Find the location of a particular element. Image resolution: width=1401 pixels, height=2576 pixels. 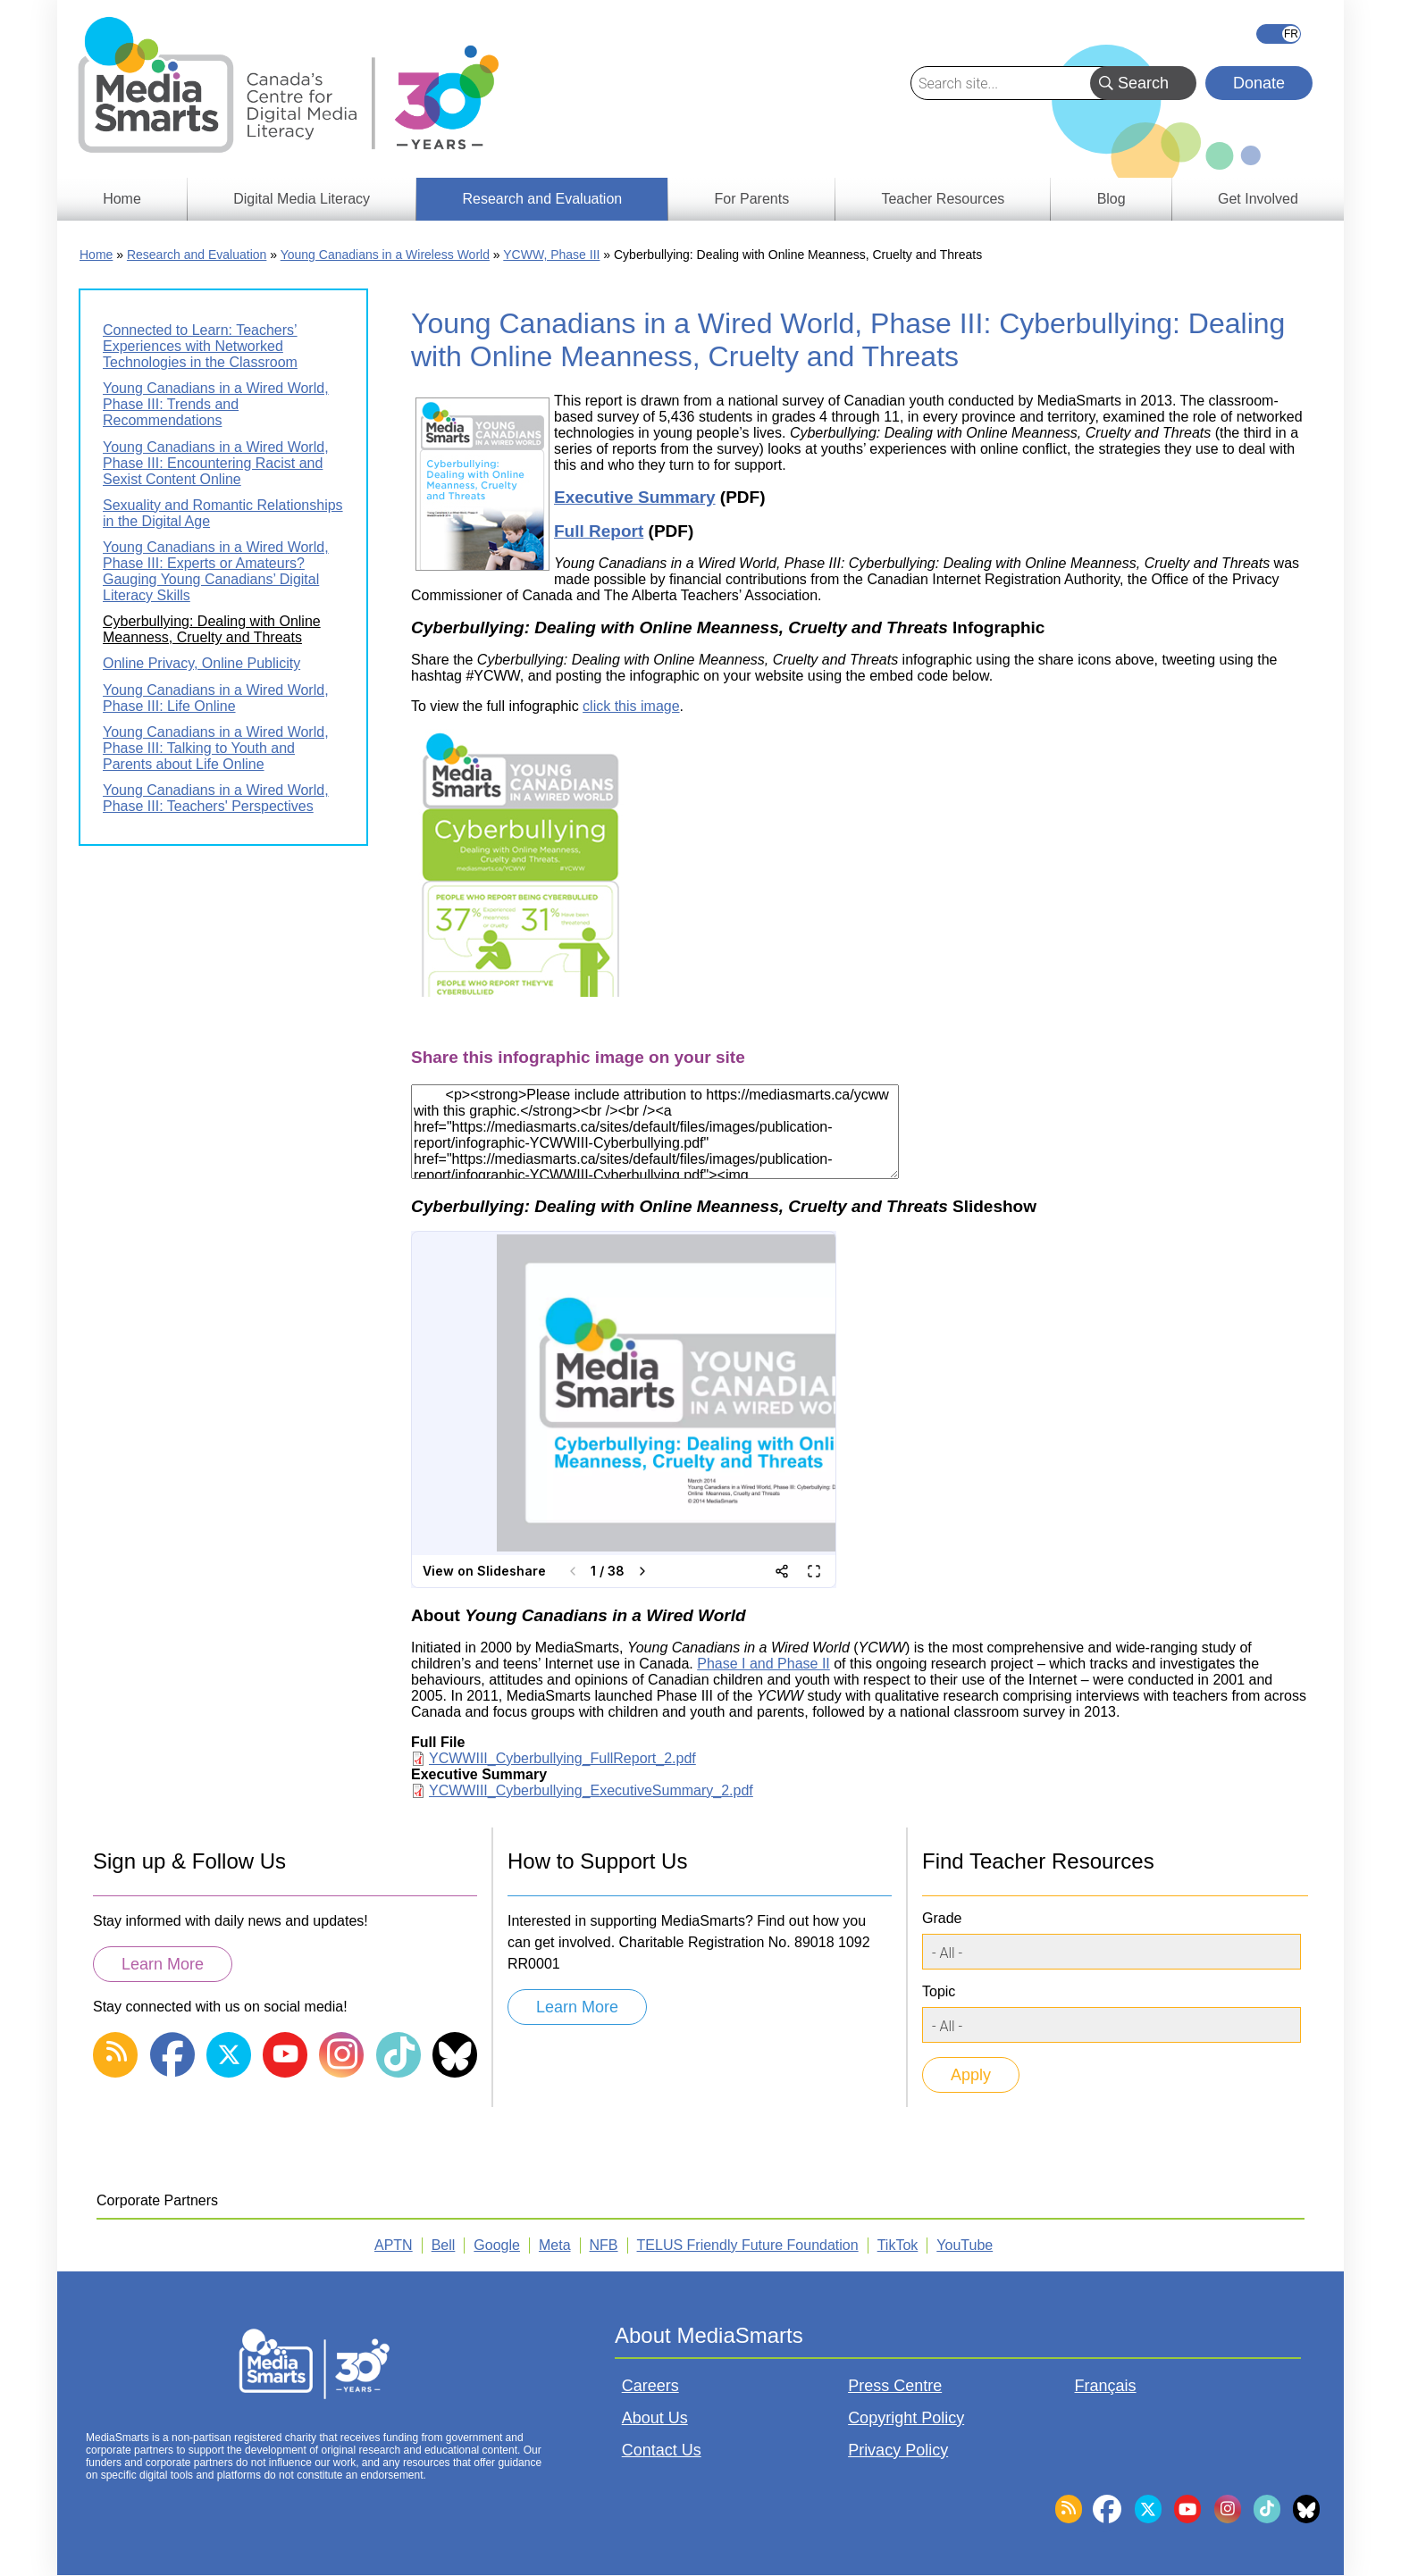

TELUS Friendly Future Foundation is located at coordinates (748, 2245).